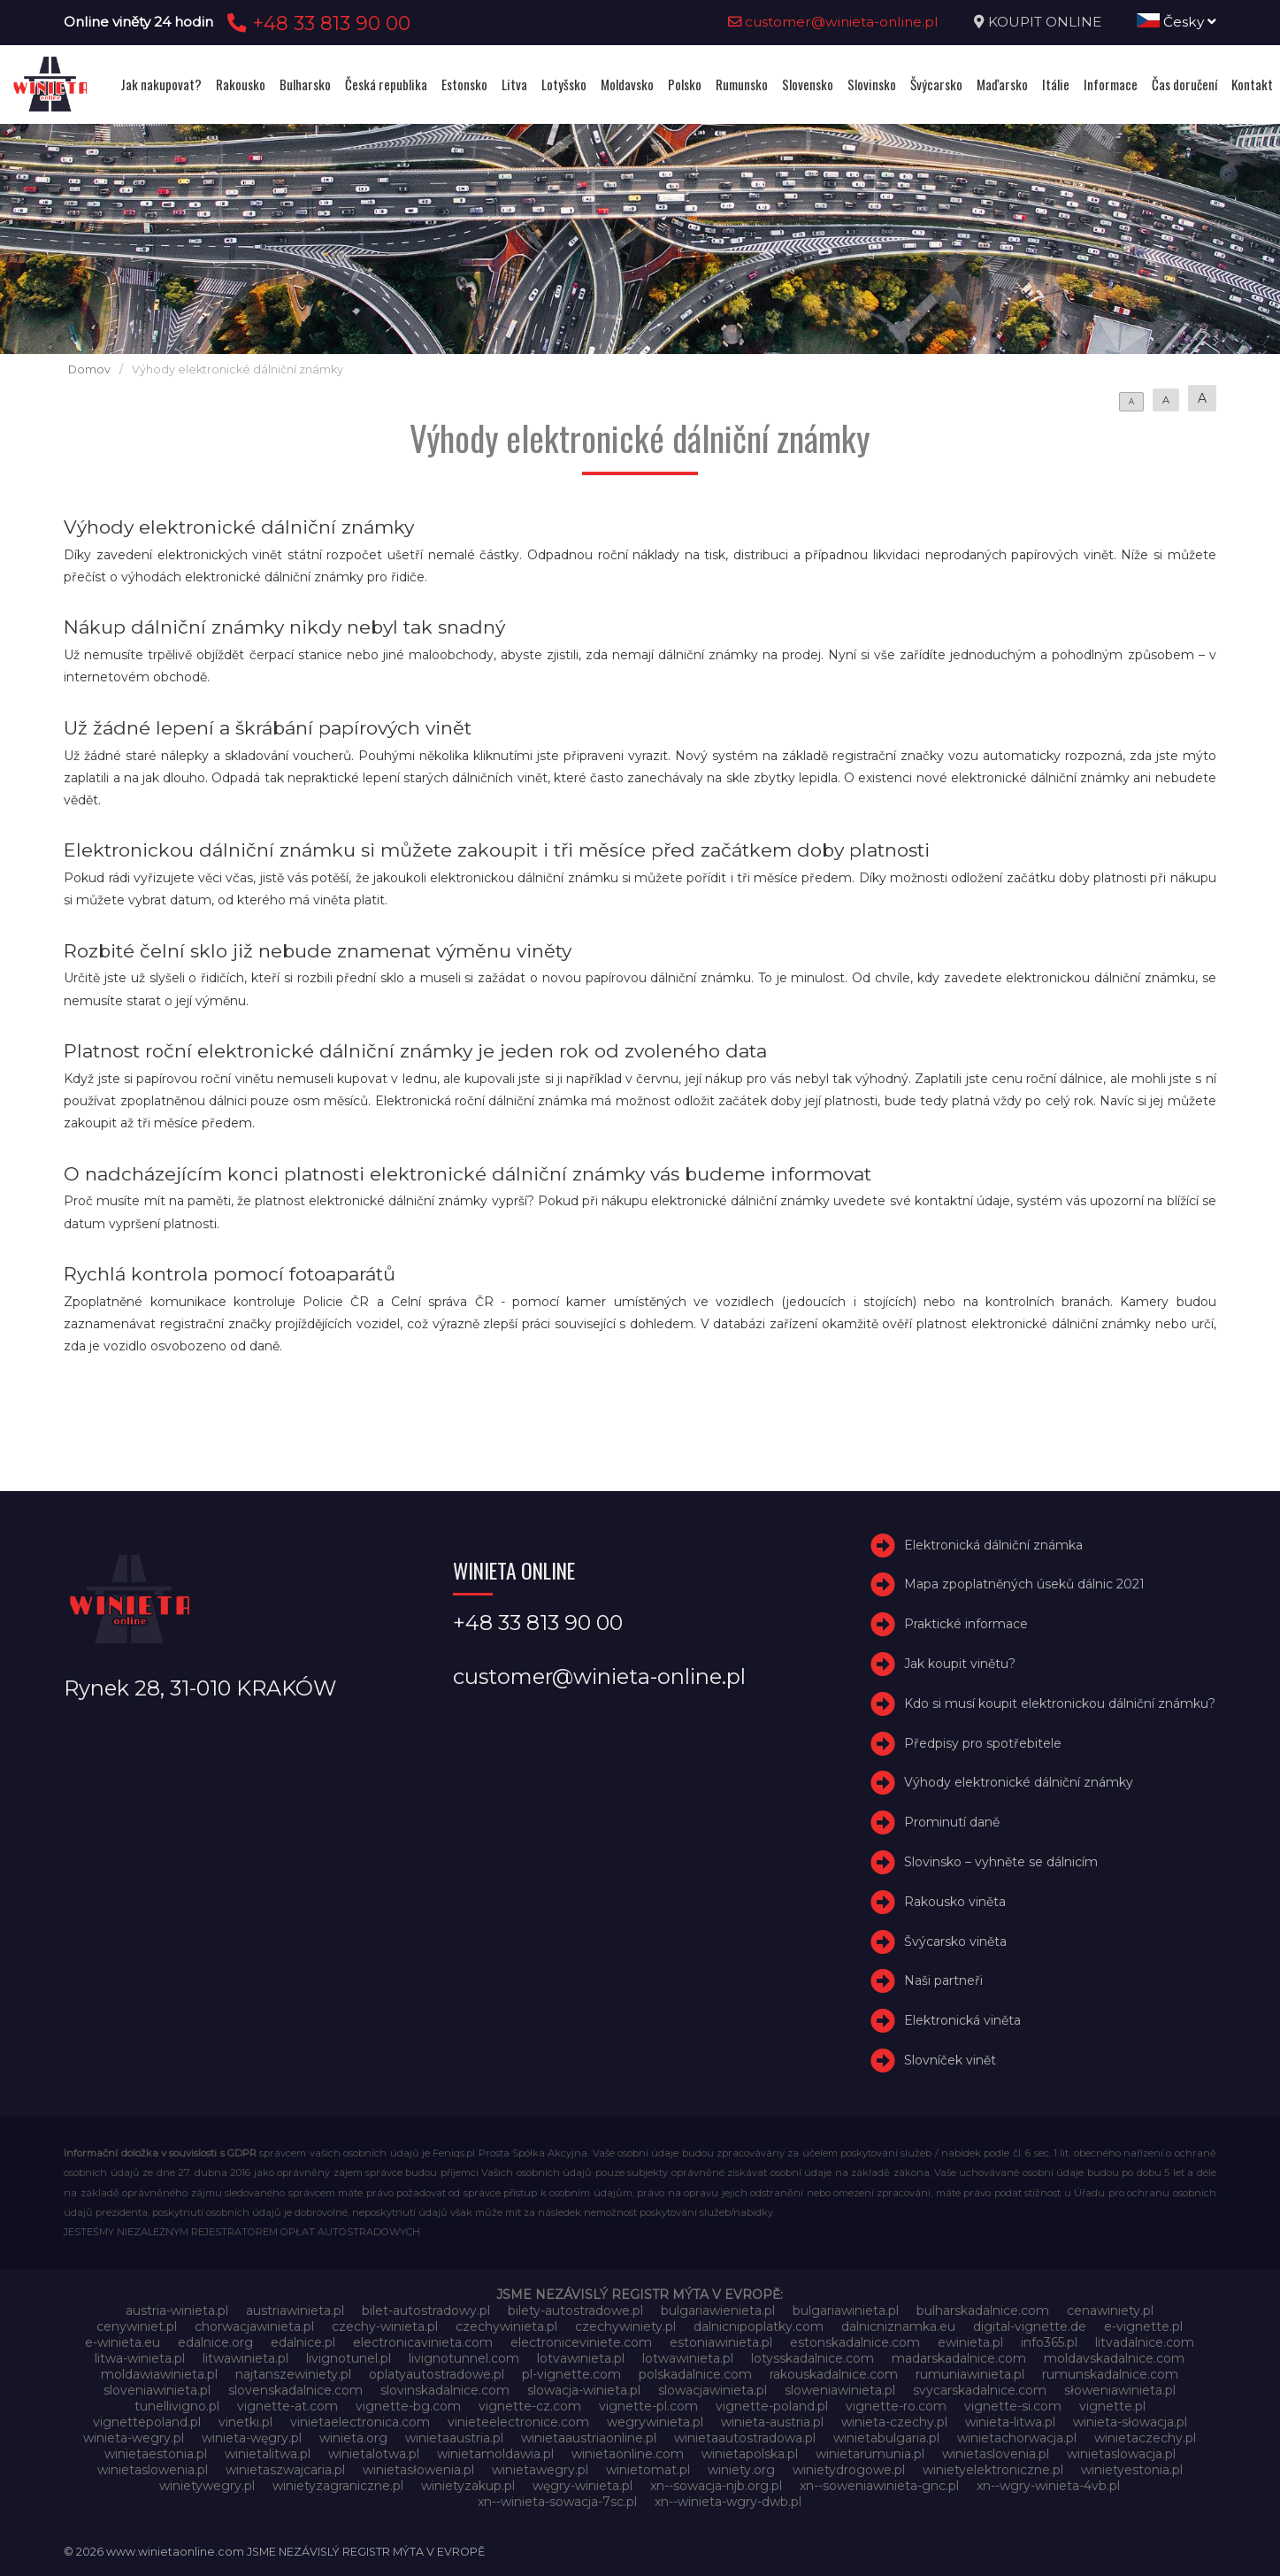  Describe the element at coordinates (1130, 2422) in the screenshot. I see `winieta-słowacja.pl` at that location.